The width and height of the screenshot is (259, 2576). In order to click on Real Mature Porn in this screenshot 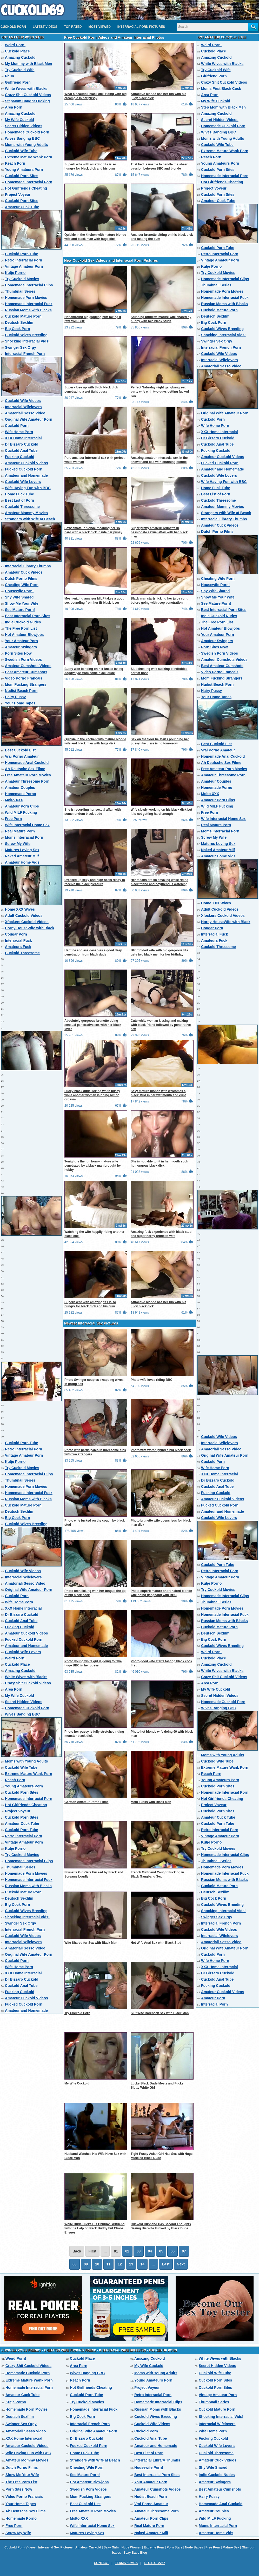, I will do `click(20, 831)`.